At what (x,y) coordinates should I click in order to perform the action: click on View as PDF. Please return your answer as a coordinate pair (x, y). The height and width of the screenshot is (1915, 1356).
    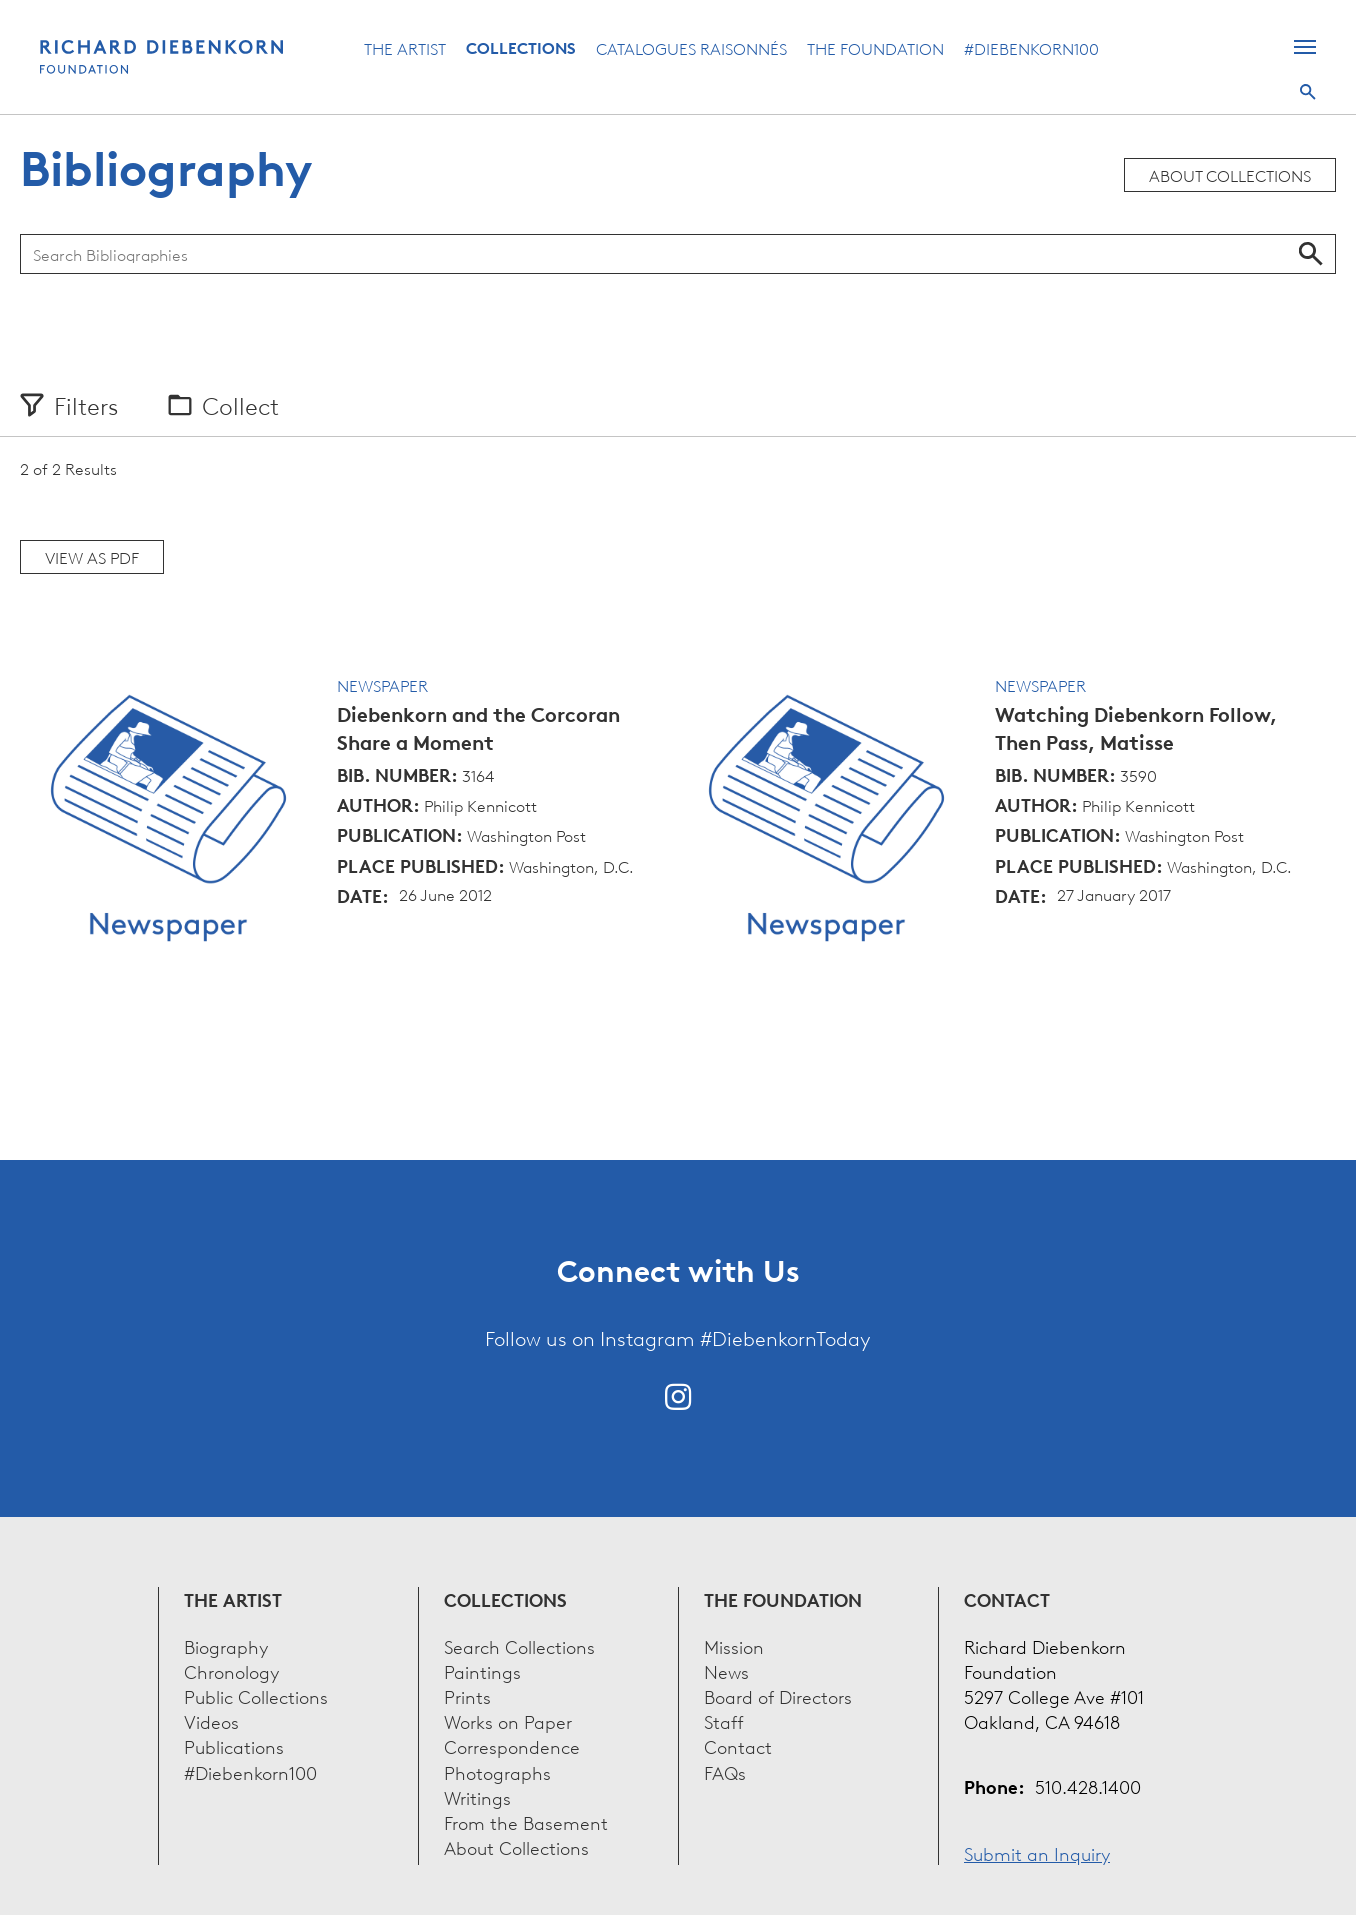
    Looking at the image, I should click on (92, 557).